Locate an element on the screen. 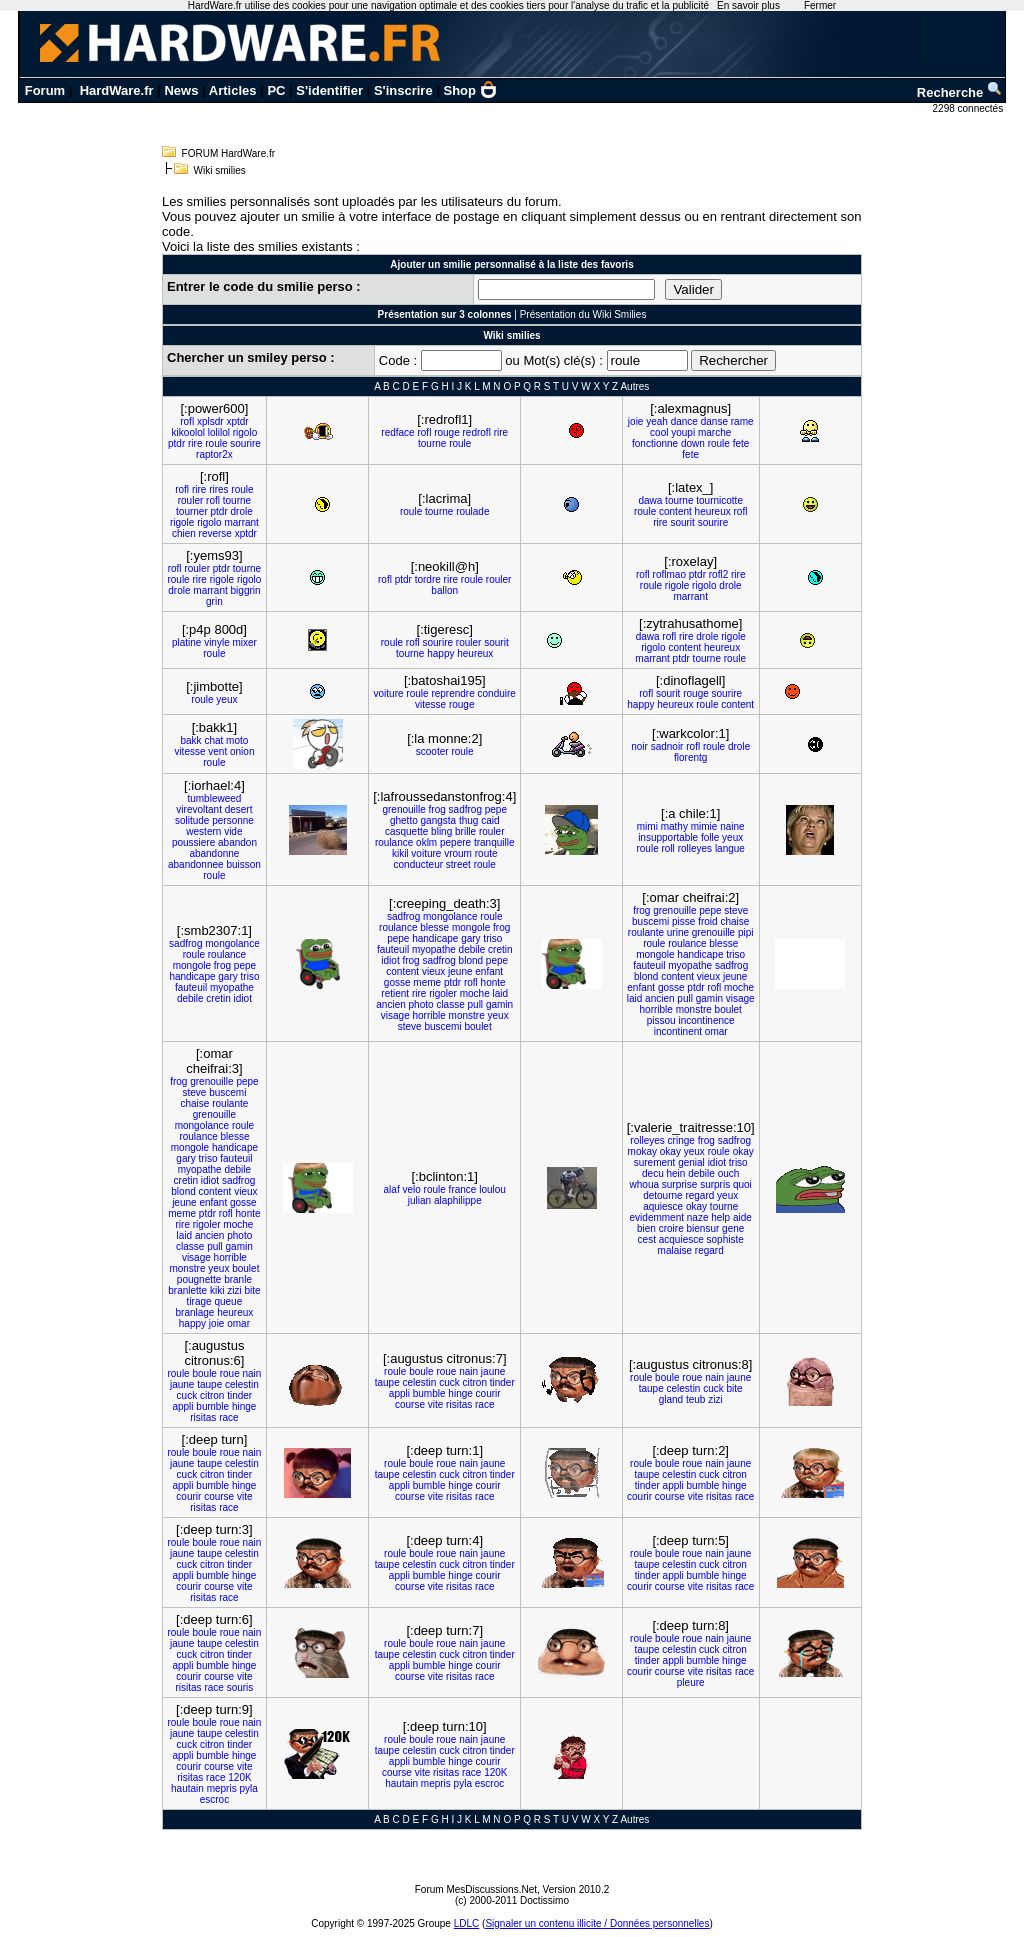 The height and width of the screenshot is (1937, 1024). genial is located at coordinates (691, 1162).